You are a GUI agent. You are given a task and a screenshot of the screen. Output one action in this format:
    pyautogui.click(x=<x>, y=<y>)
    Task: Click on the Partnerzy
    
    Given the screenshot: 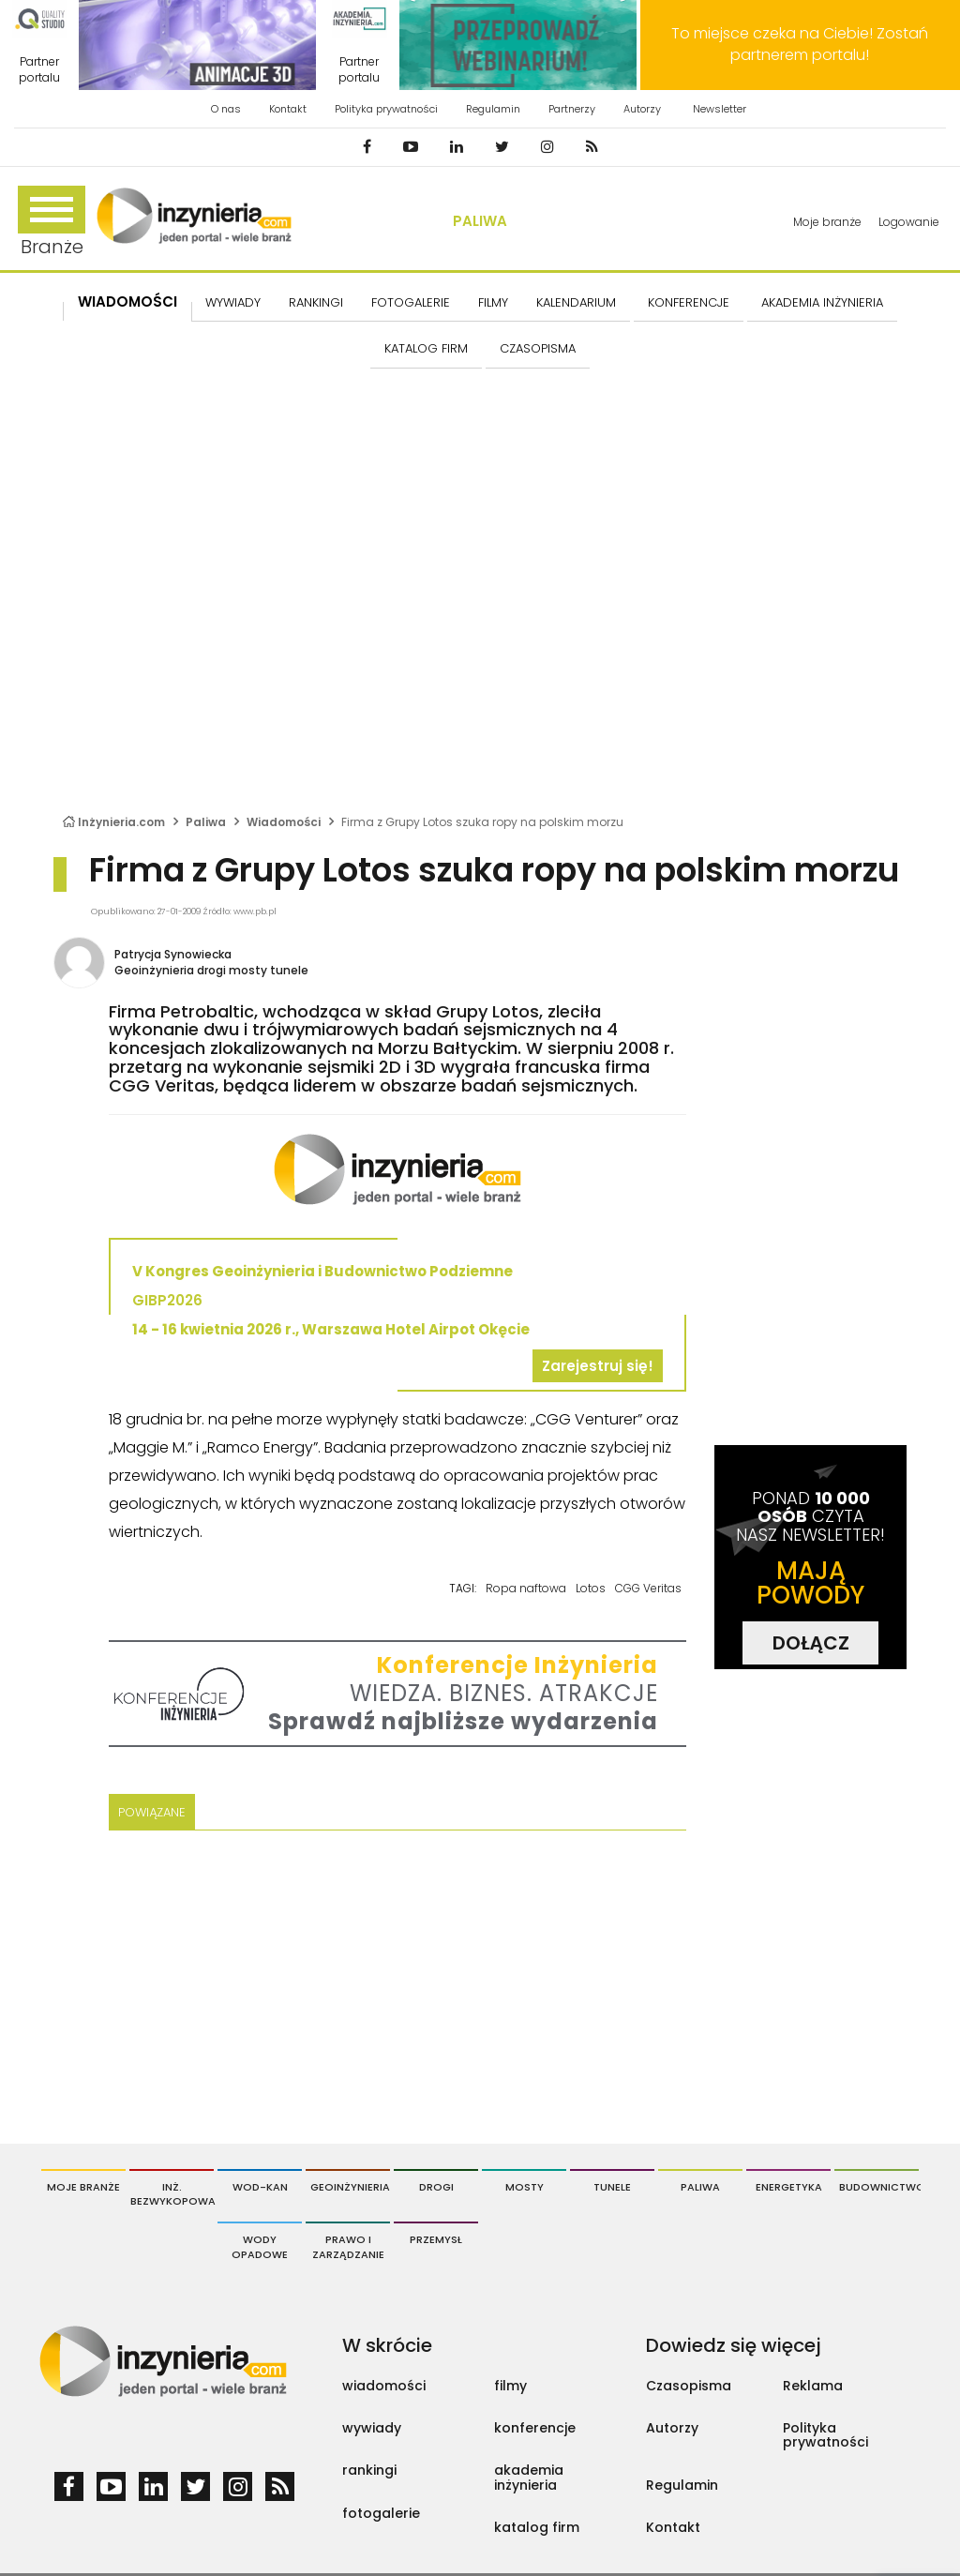 What is the action you would take?
    pyautogui.click(x=571, y=108)
    